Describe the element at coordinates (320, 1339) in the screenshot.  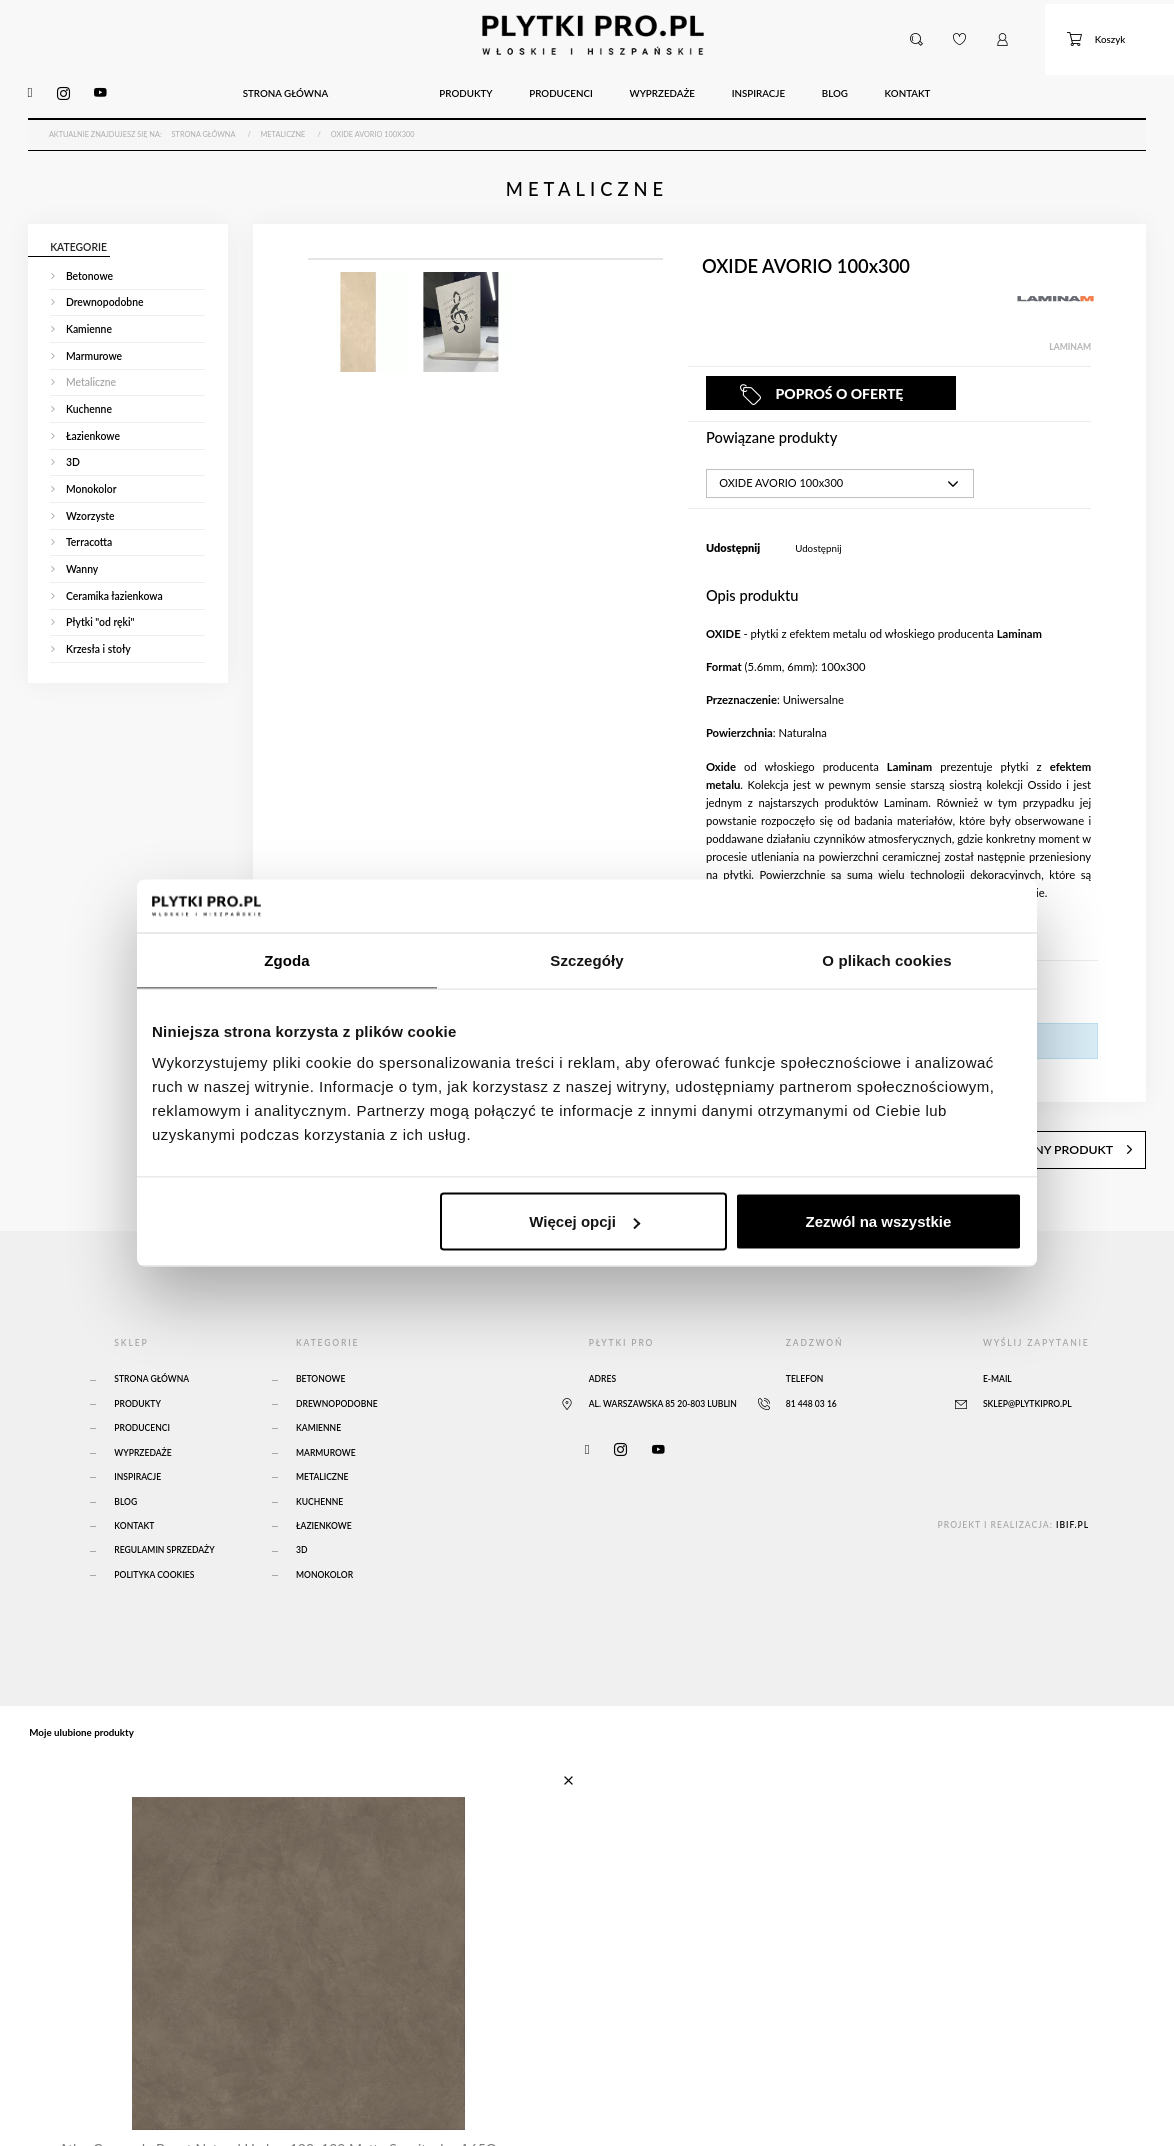
I see `Betonowe` at that location.